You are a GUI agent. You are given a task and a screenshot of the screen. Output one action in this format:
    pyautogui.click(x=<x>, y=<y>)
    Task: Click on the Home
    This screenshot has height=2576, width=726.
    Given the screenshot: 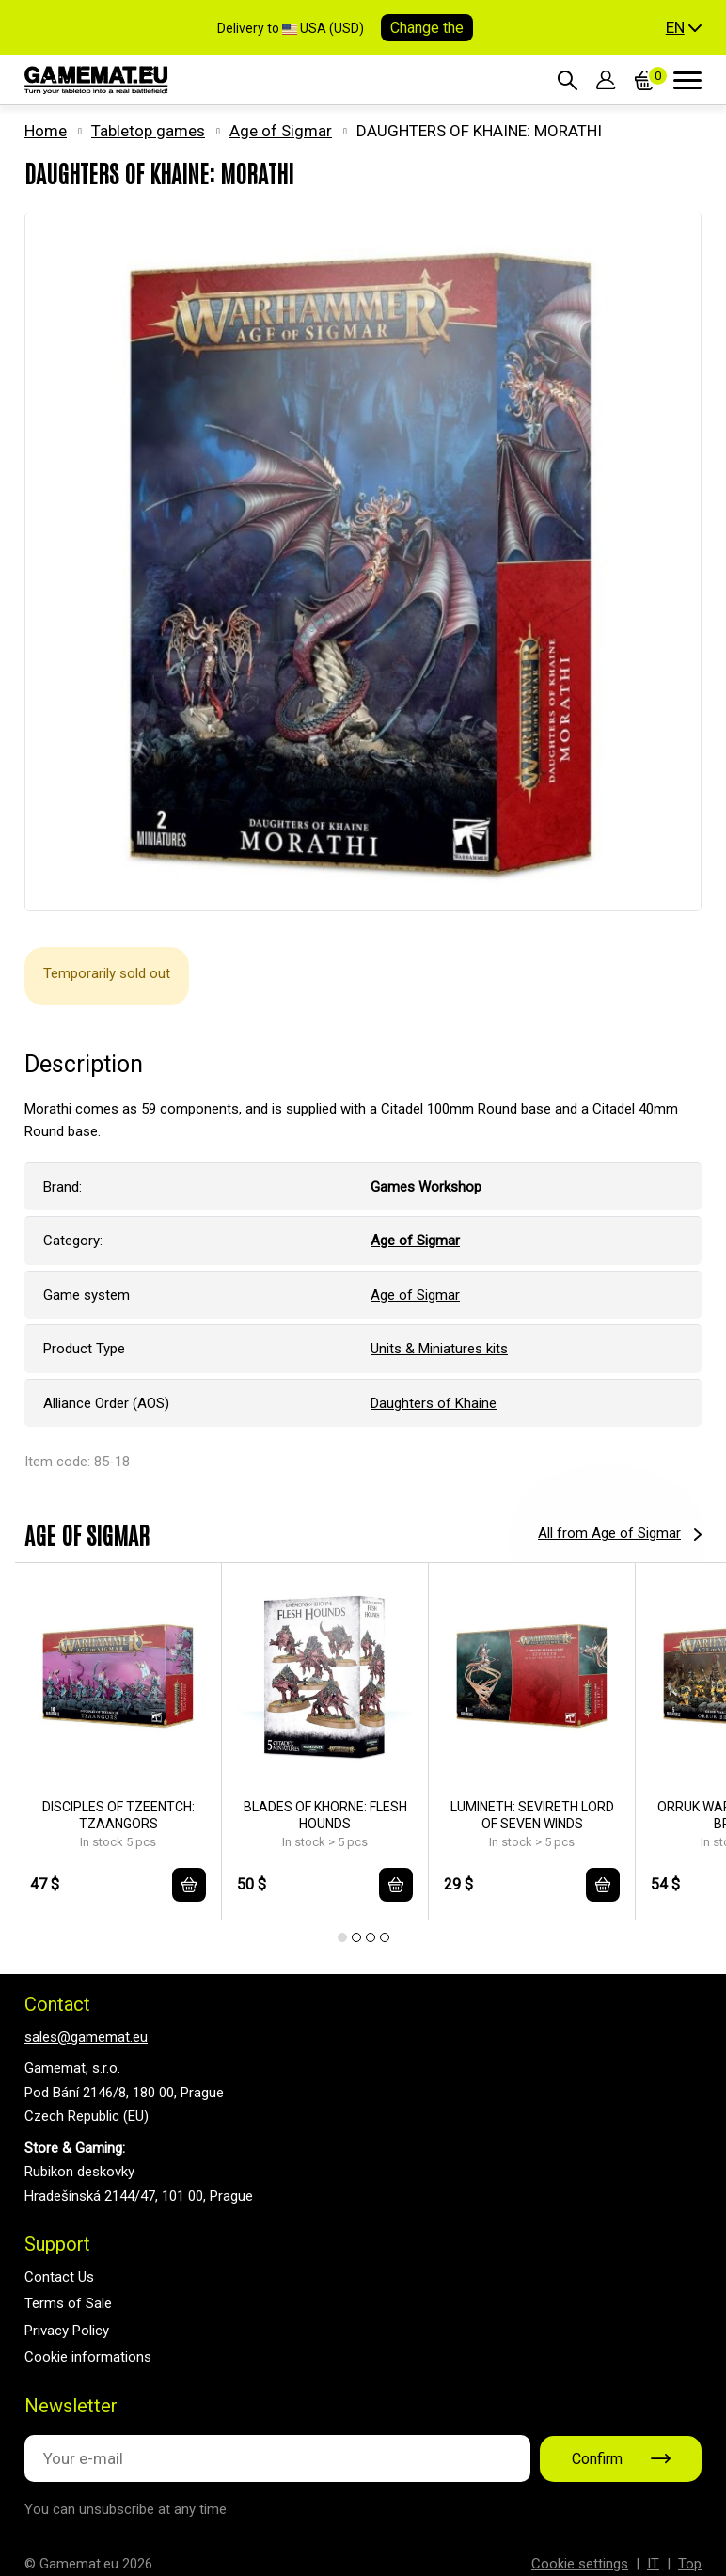 What is the action you would take?
    pyautogui.click(x=45, y=130)
    